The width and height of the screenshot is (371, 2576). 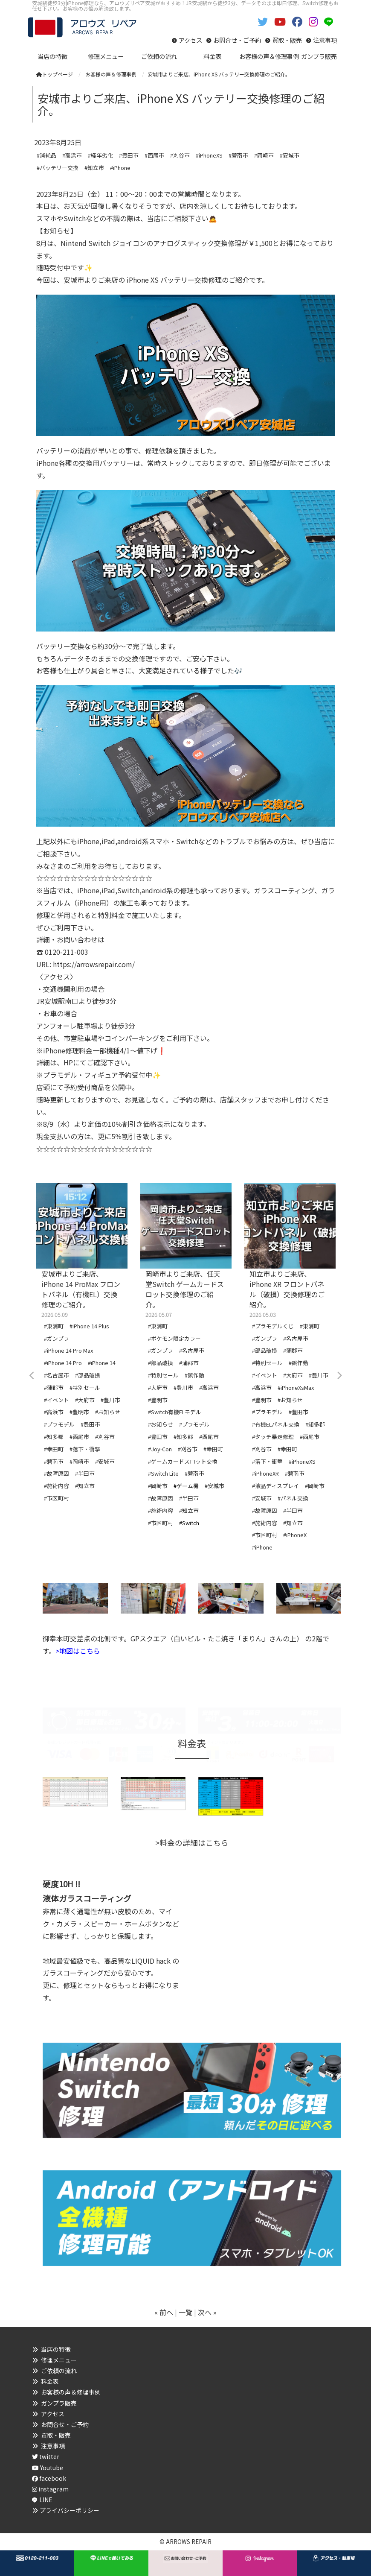 I want to click on 一覧, so click(x=185, y=2312).